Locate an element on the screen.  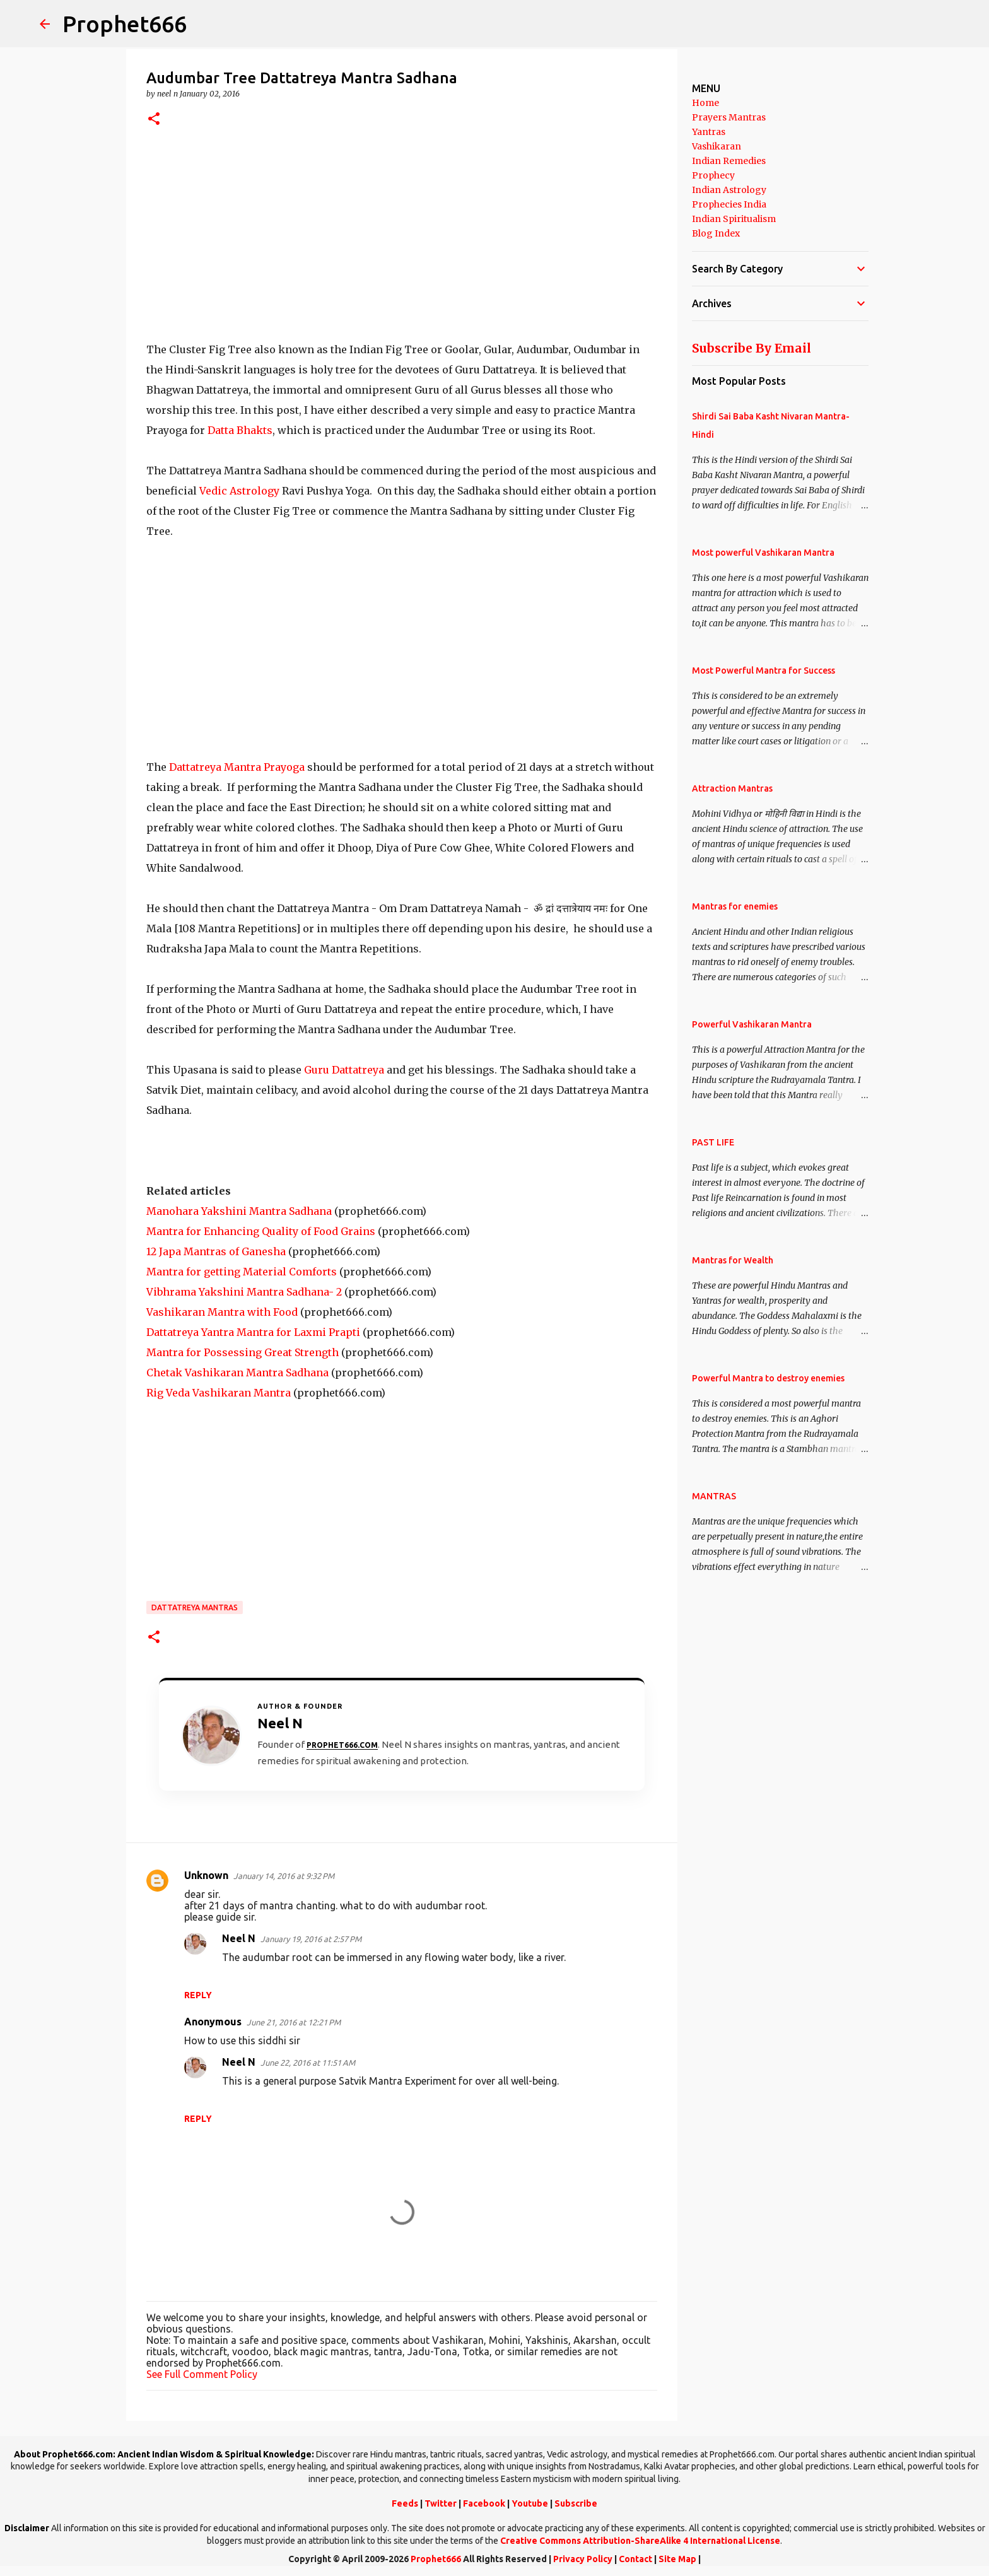
Blog Index is located at coordinates (716, 233).